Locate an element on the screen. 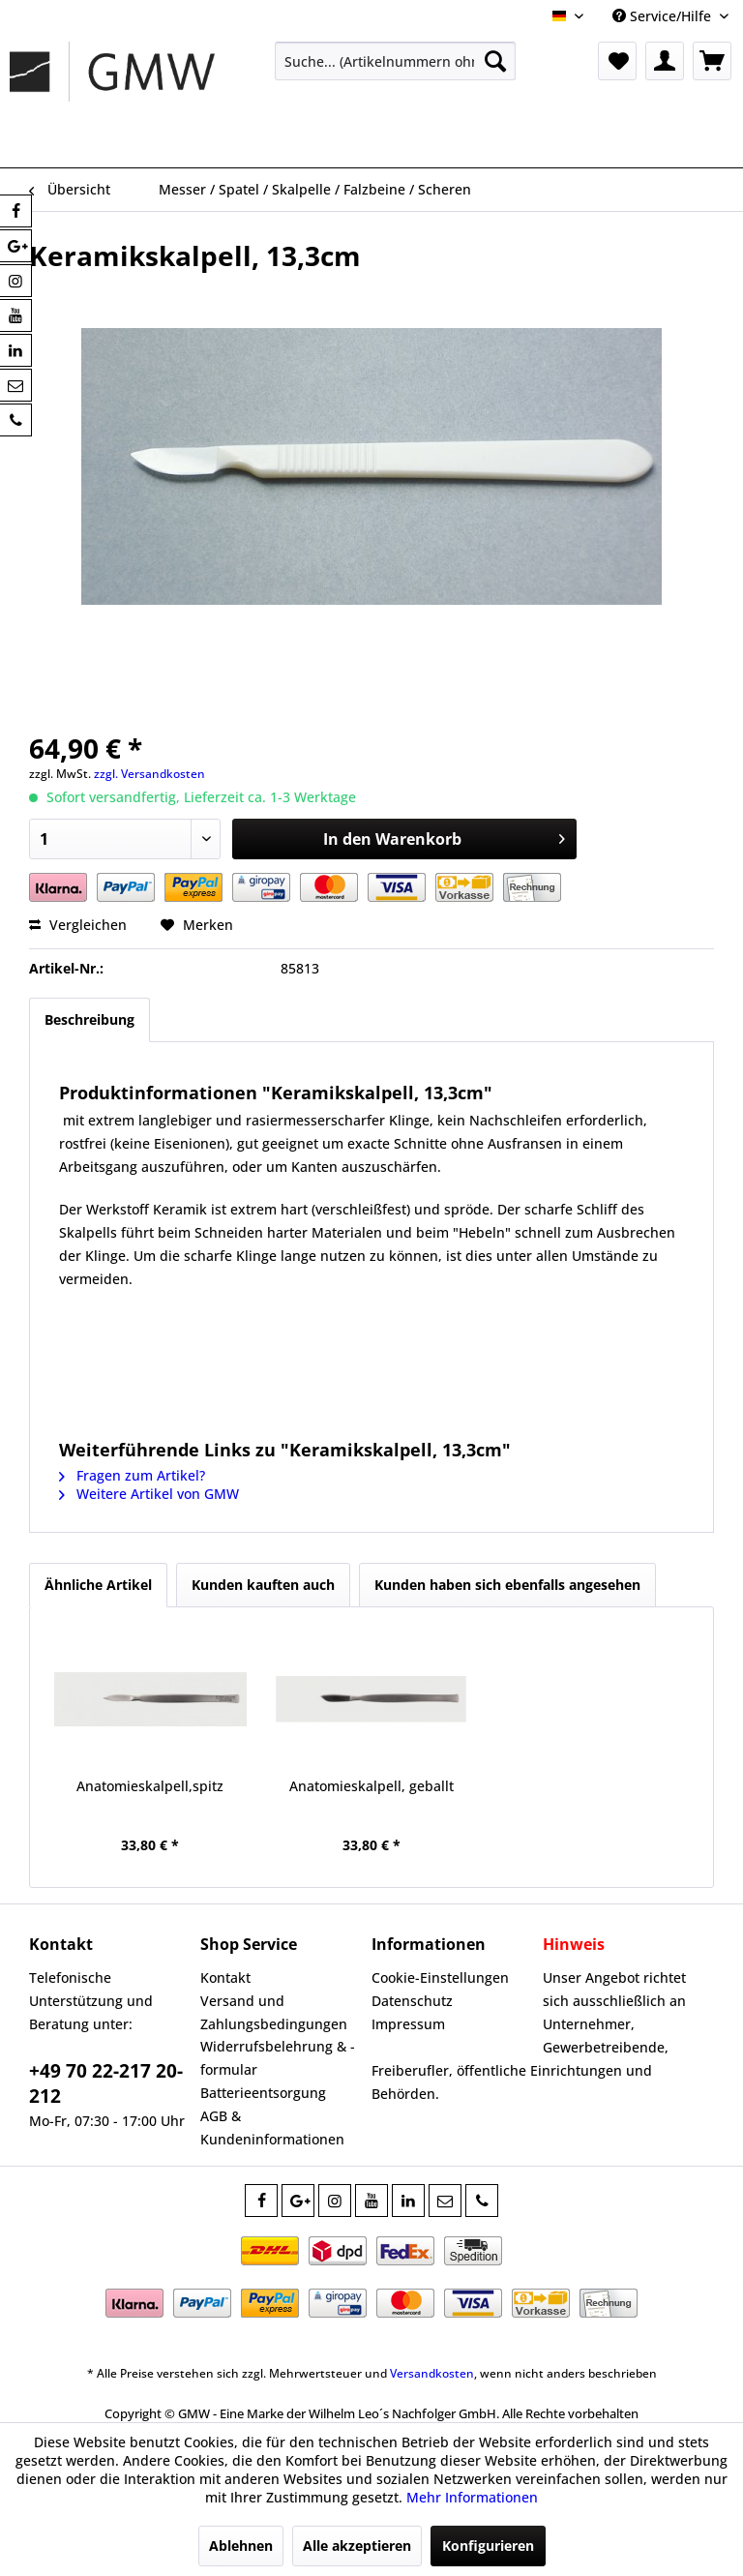 The image size is (743, 2576). Widerrufsbelehrung & -formular is located at coordinates (277, 2058).